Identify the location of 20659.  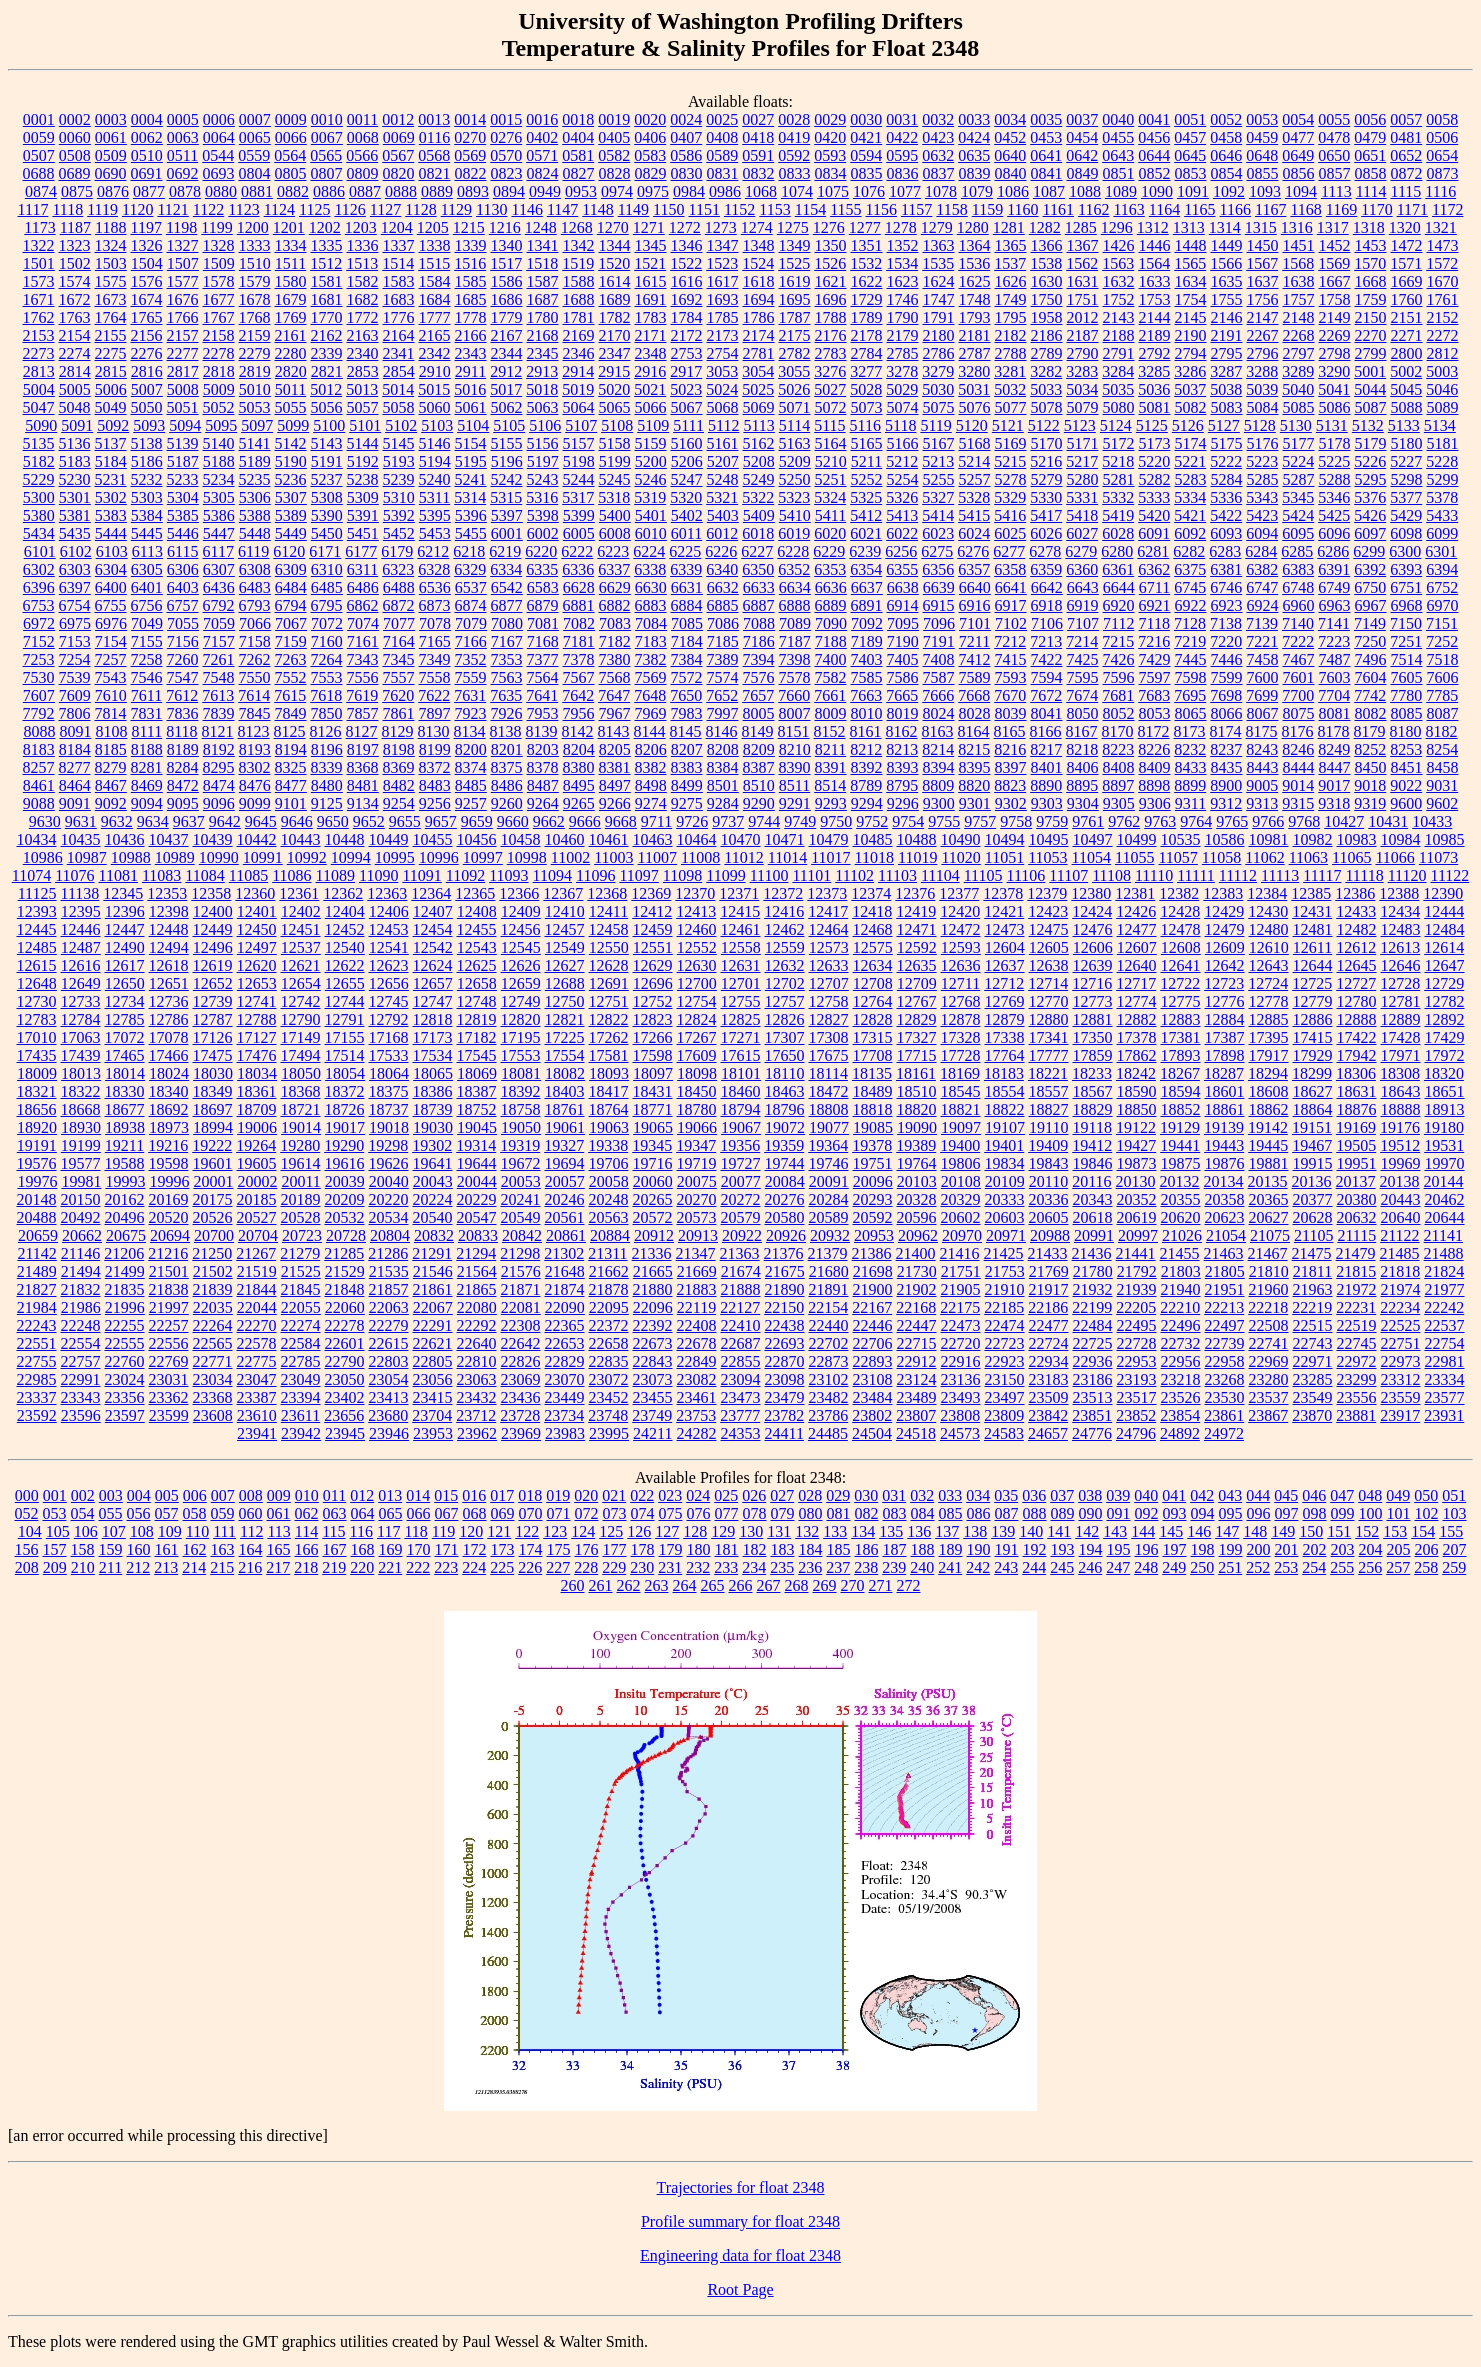
(38, 1235).